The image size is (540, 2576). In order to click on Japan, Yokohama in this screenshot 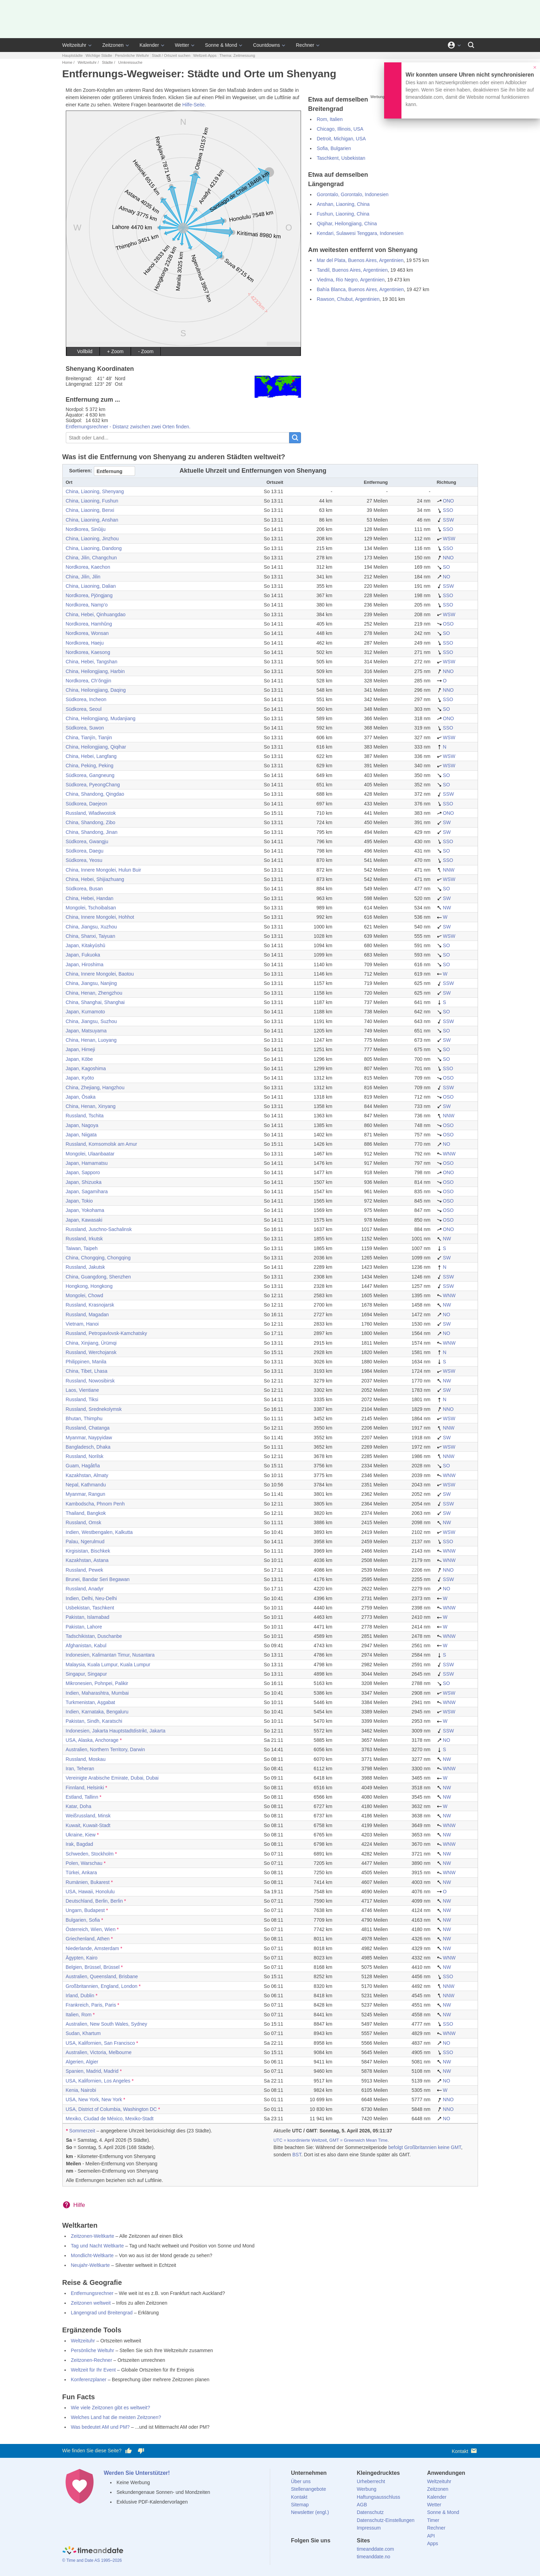, I will do `click(85, 1210)`.